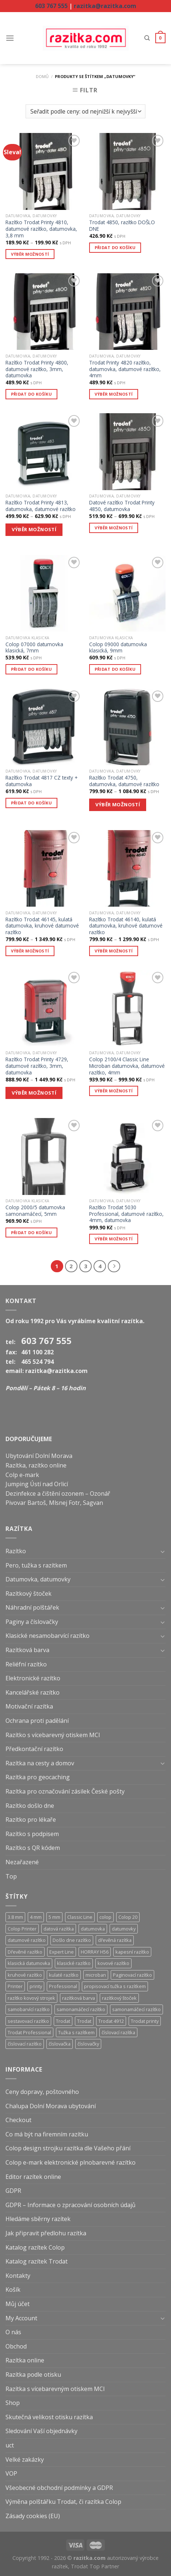 The height and width of the screenshot is (2576, 171). I want to click on Tužka s razítkem [Tužka s razítkem (6 produktů)], so click(76, 2032).